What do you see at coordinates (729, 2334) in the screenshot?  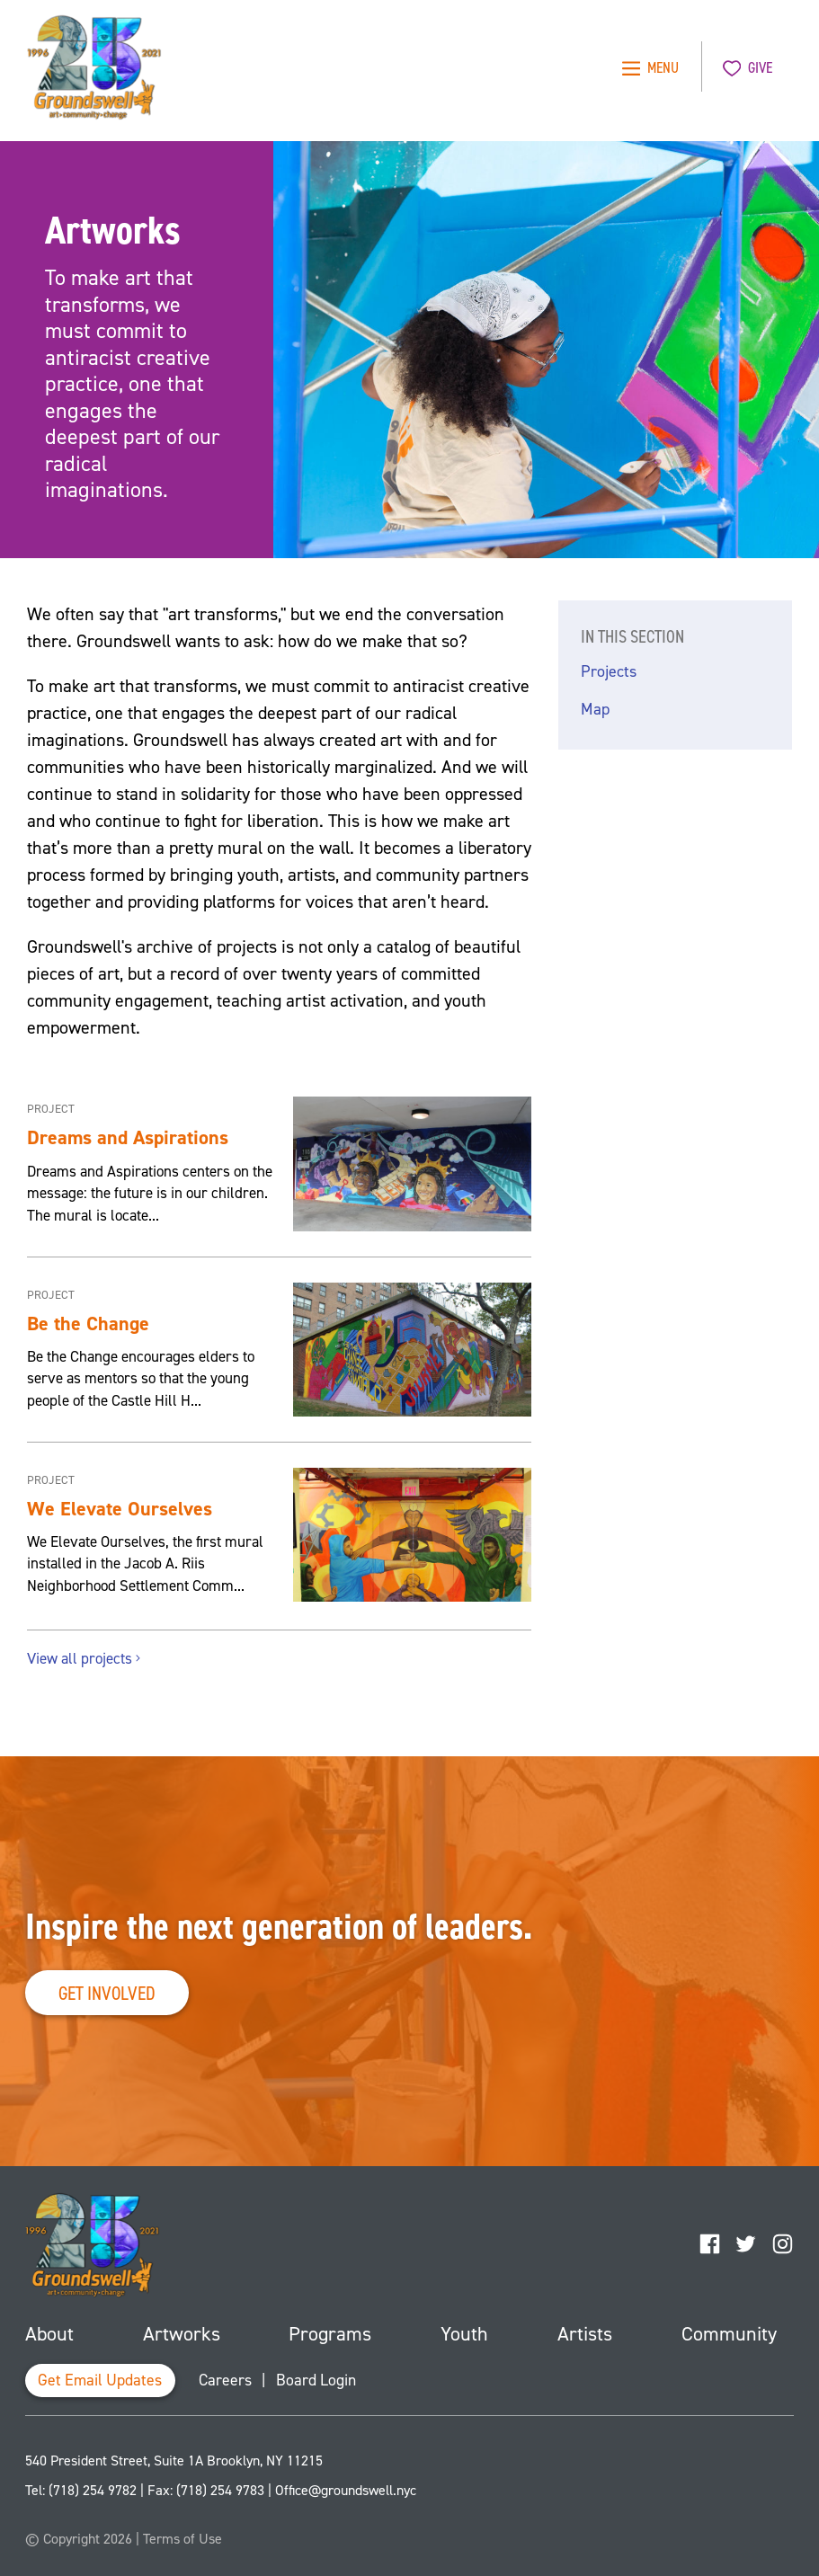 I see `Community` at bounding box center [729, 2334].